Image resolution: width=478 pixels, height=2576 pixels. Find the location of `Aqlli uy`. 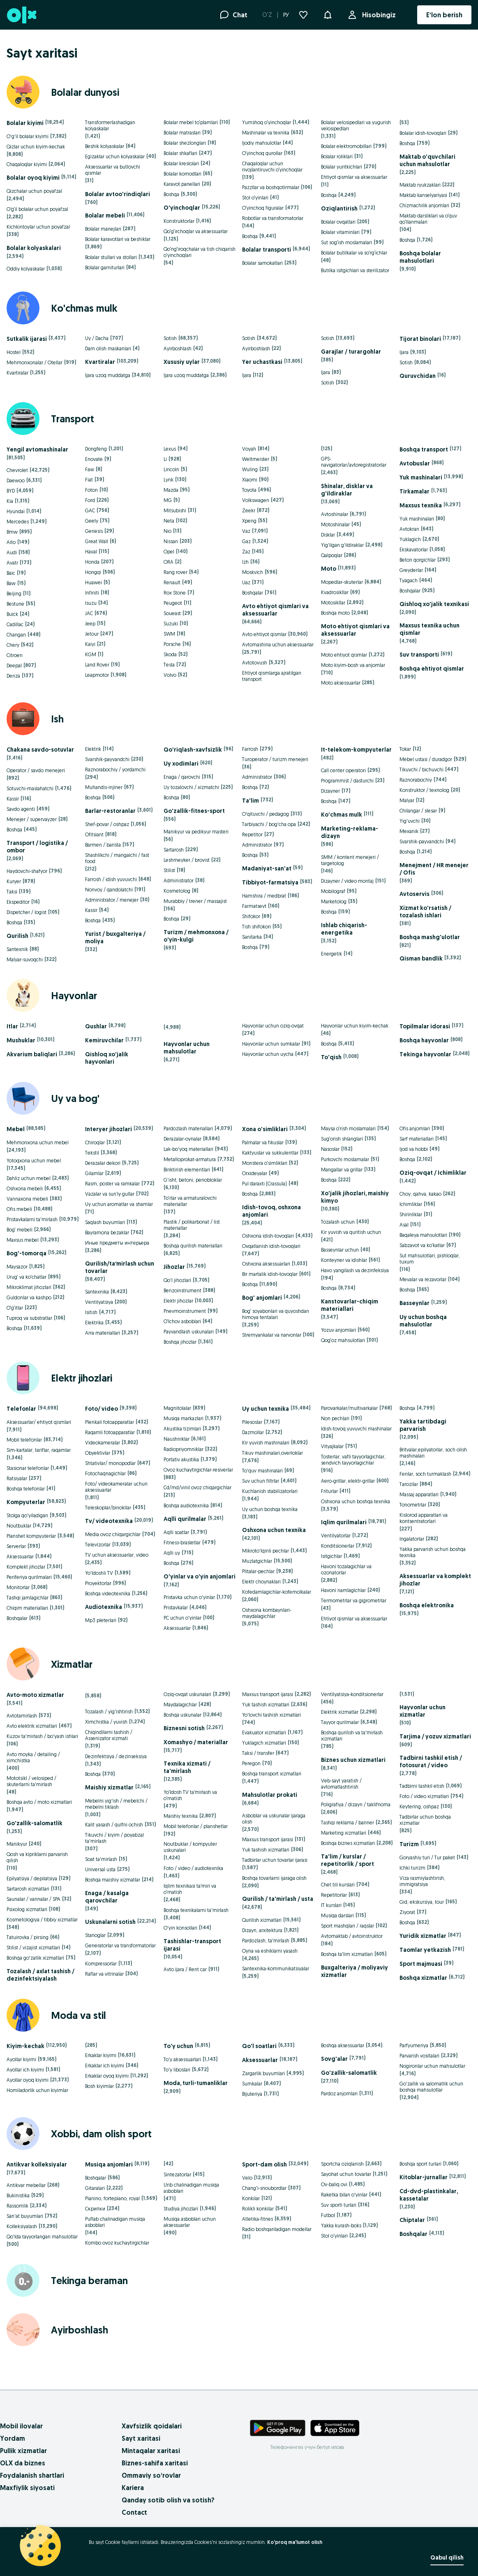

Aqlli uy is located at coordinates (172, 1553).